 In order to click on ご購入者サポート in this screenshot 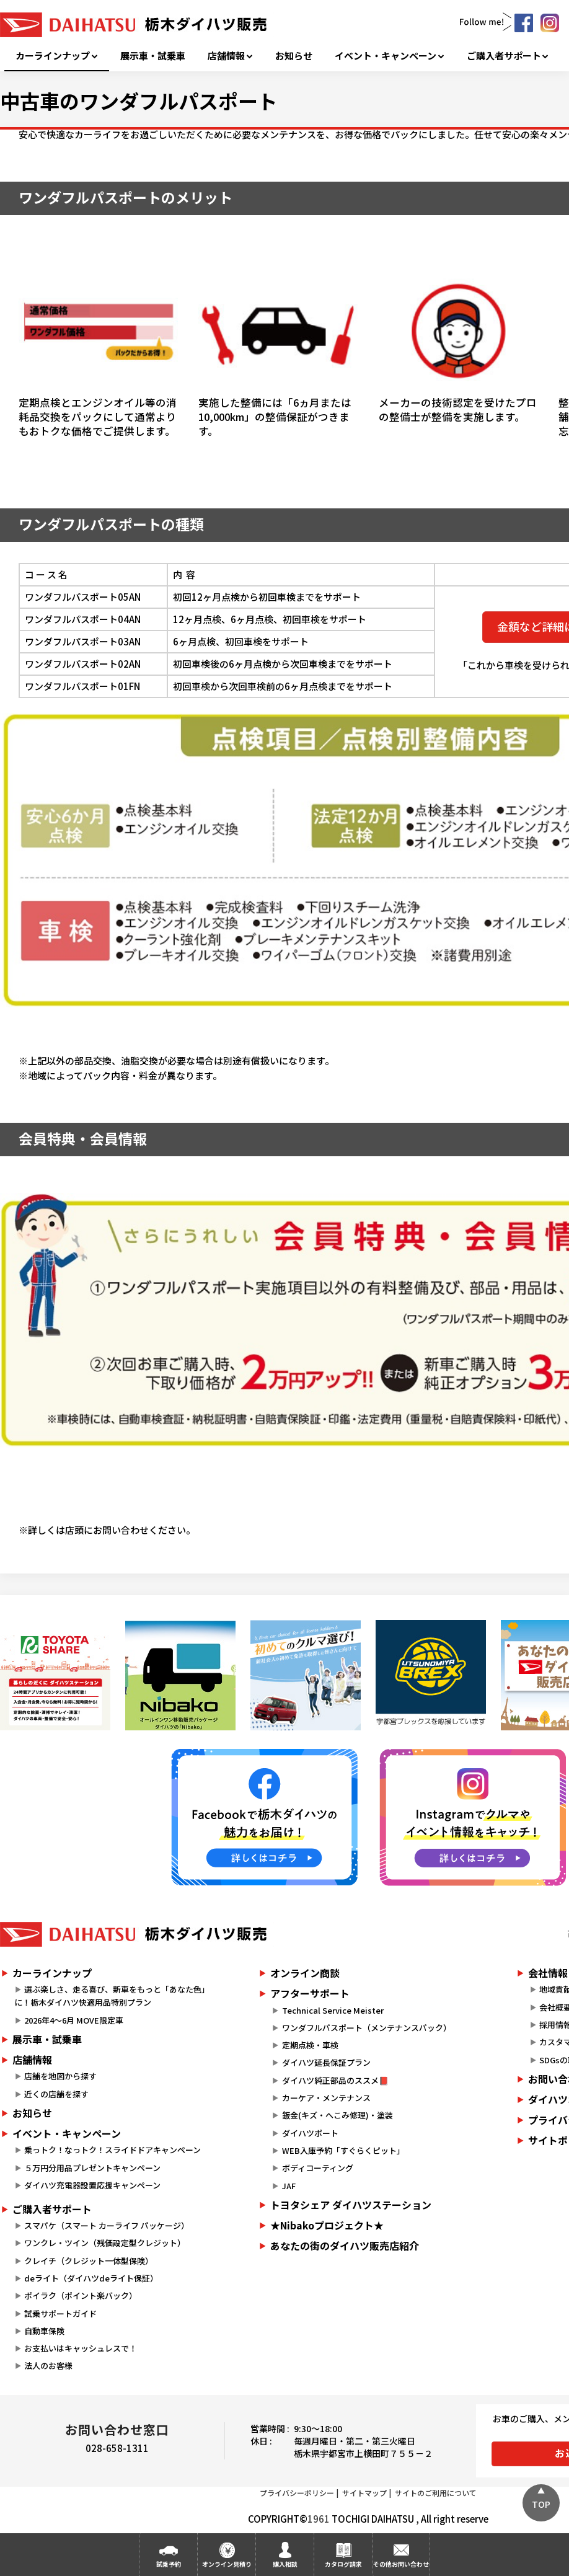, I will do `click(504, 56)`.